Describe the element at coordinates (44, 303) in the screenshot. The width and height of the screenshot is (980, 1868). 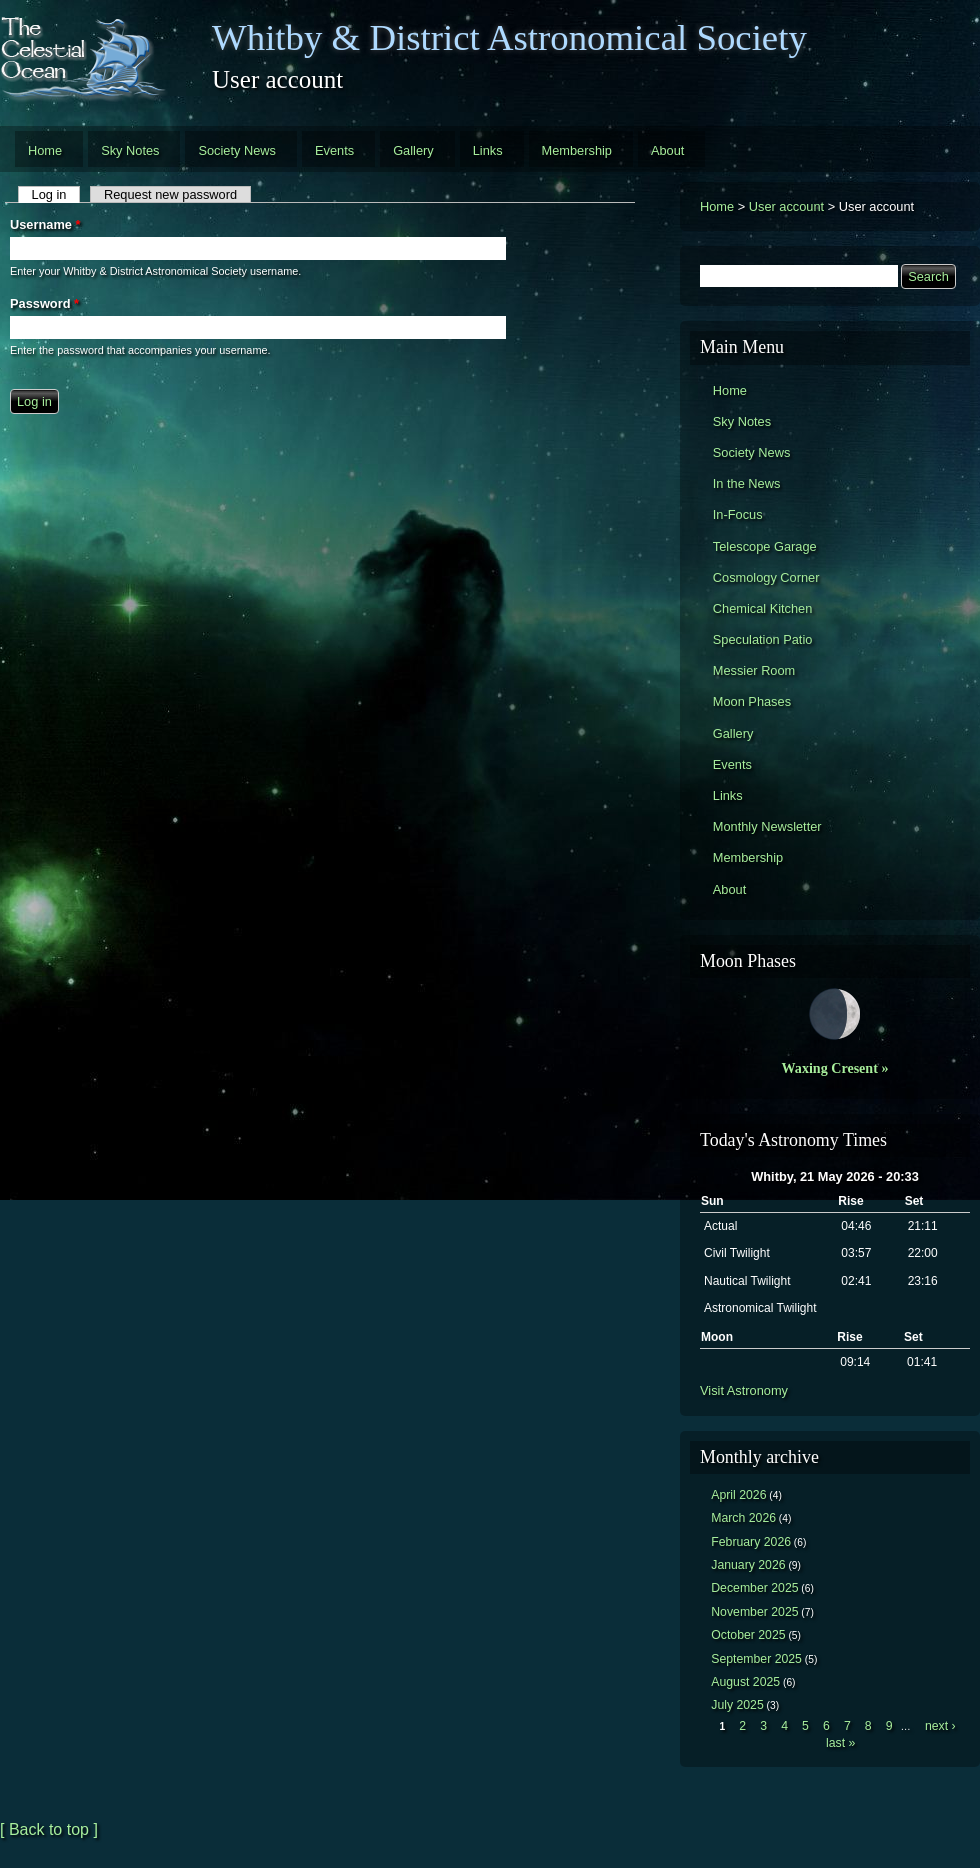
I see `Password` at that location.